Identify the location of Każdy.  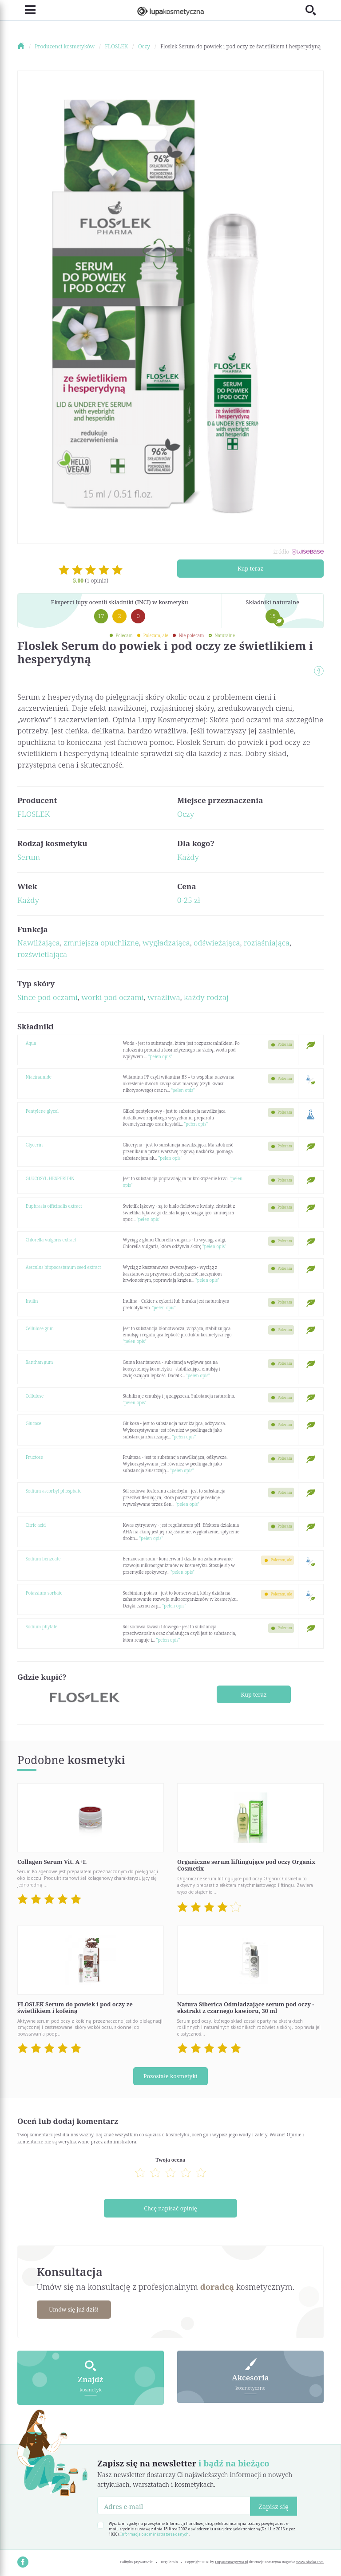
(188, 857).